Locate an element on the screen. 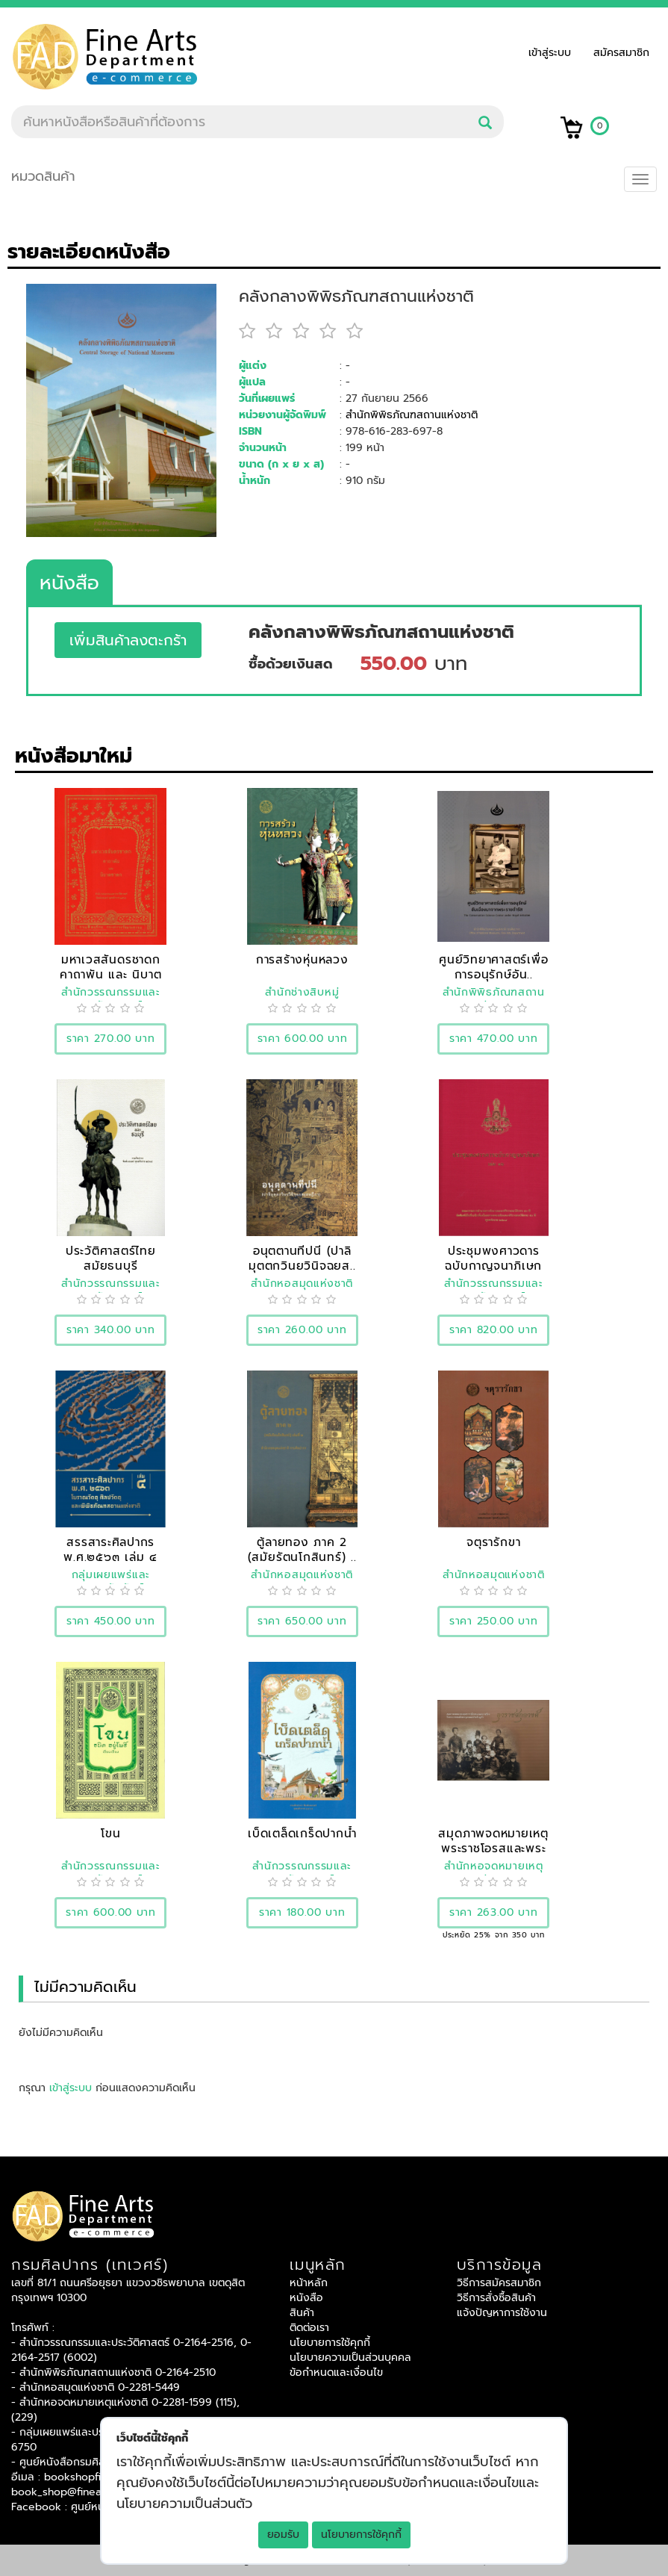  ประชุมพงศาวดารฉบับกาญจนาภิเษก เล่ม .. is located at coordinates (493, 1265).